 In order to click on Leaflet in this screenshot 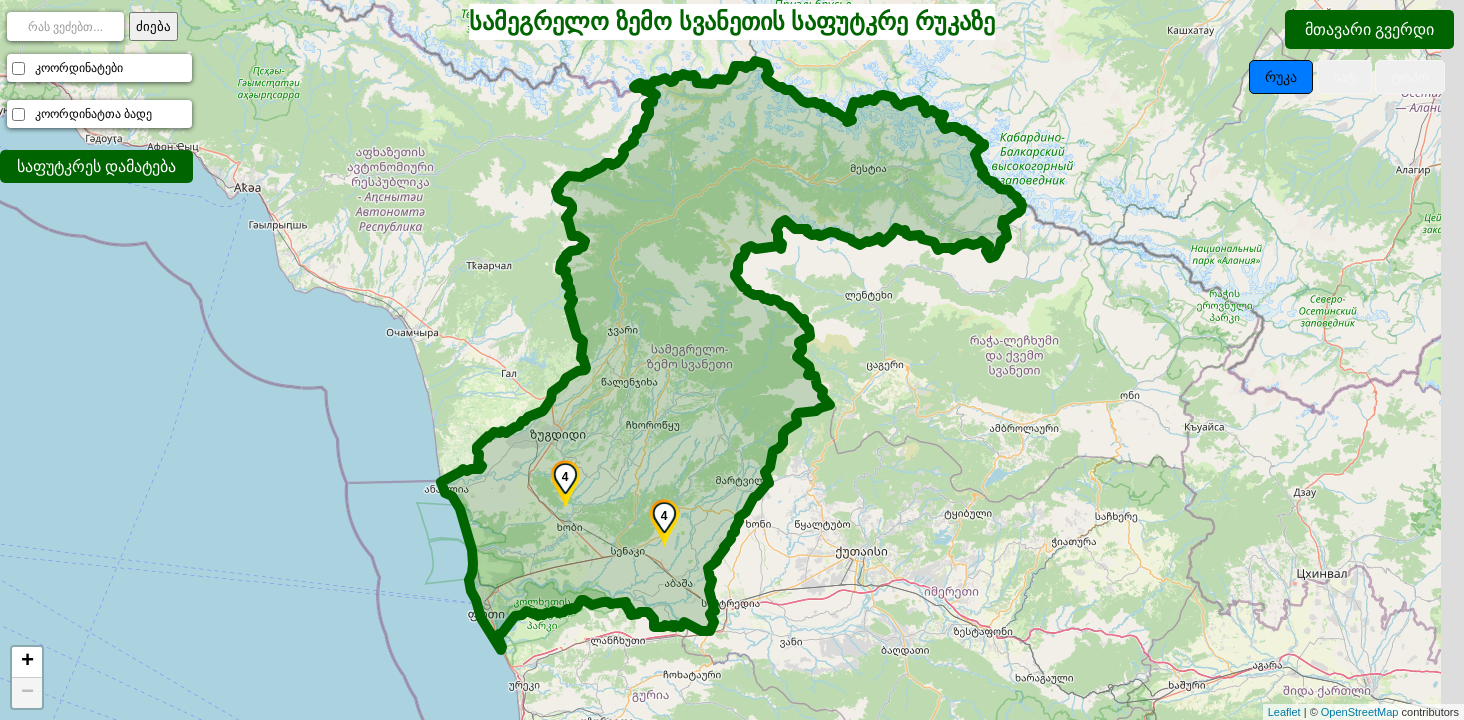, I will do `click(1284, 712)`.